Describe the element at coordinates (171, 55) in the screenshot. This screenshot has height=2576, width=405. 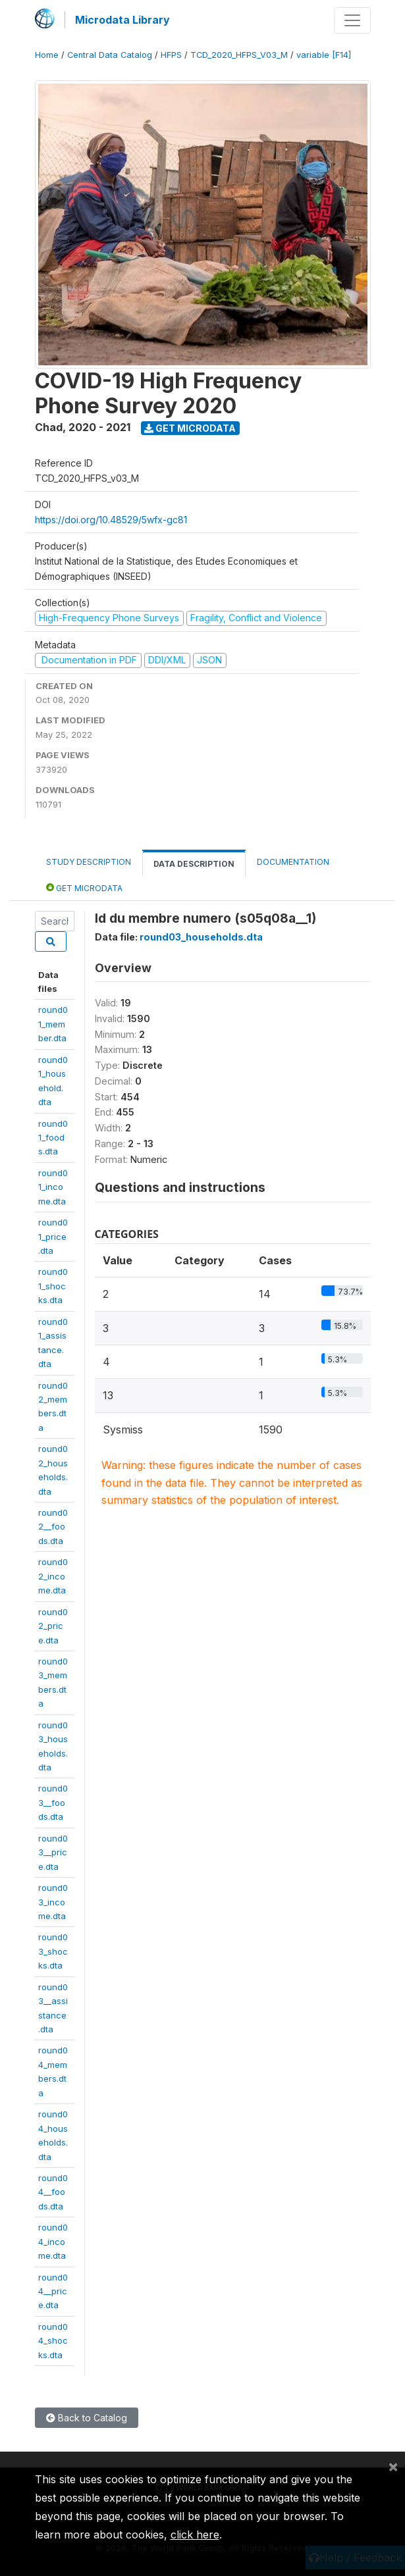
I see `HFPS` at that location.